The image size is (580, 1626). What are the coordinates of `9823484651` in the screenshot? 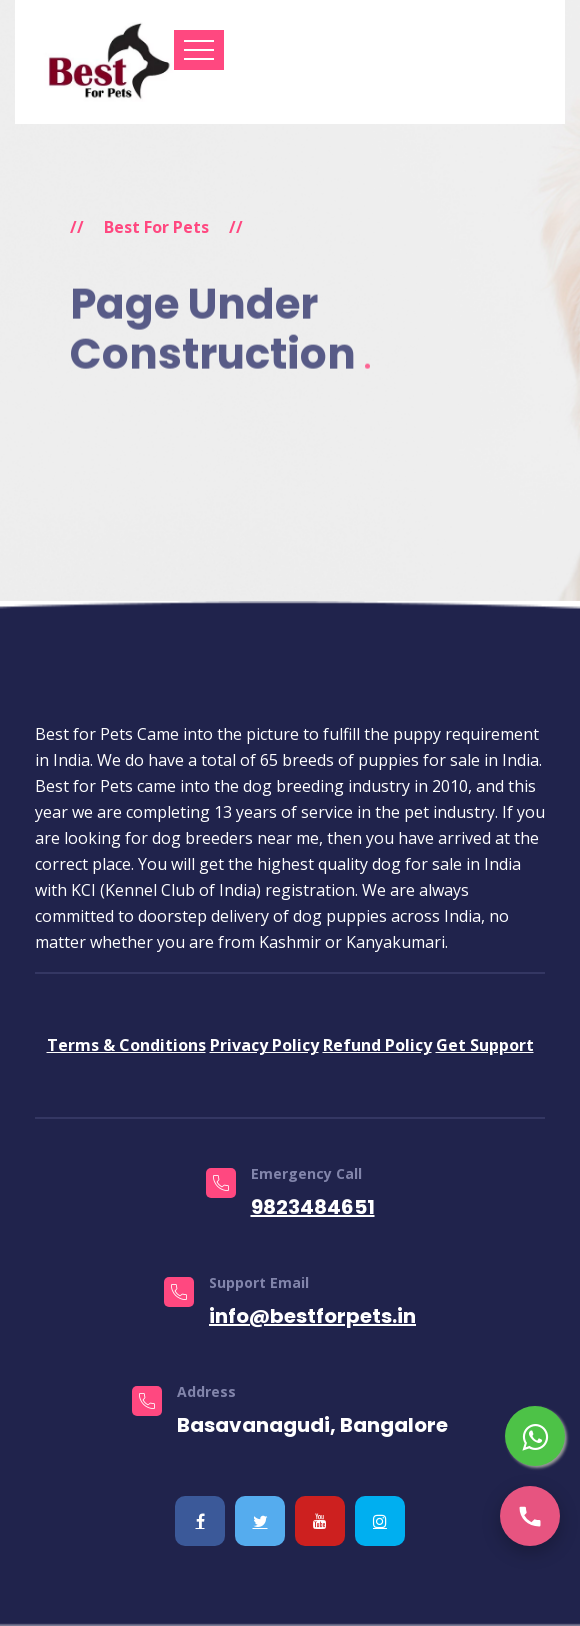 It's located at (313, 1207).